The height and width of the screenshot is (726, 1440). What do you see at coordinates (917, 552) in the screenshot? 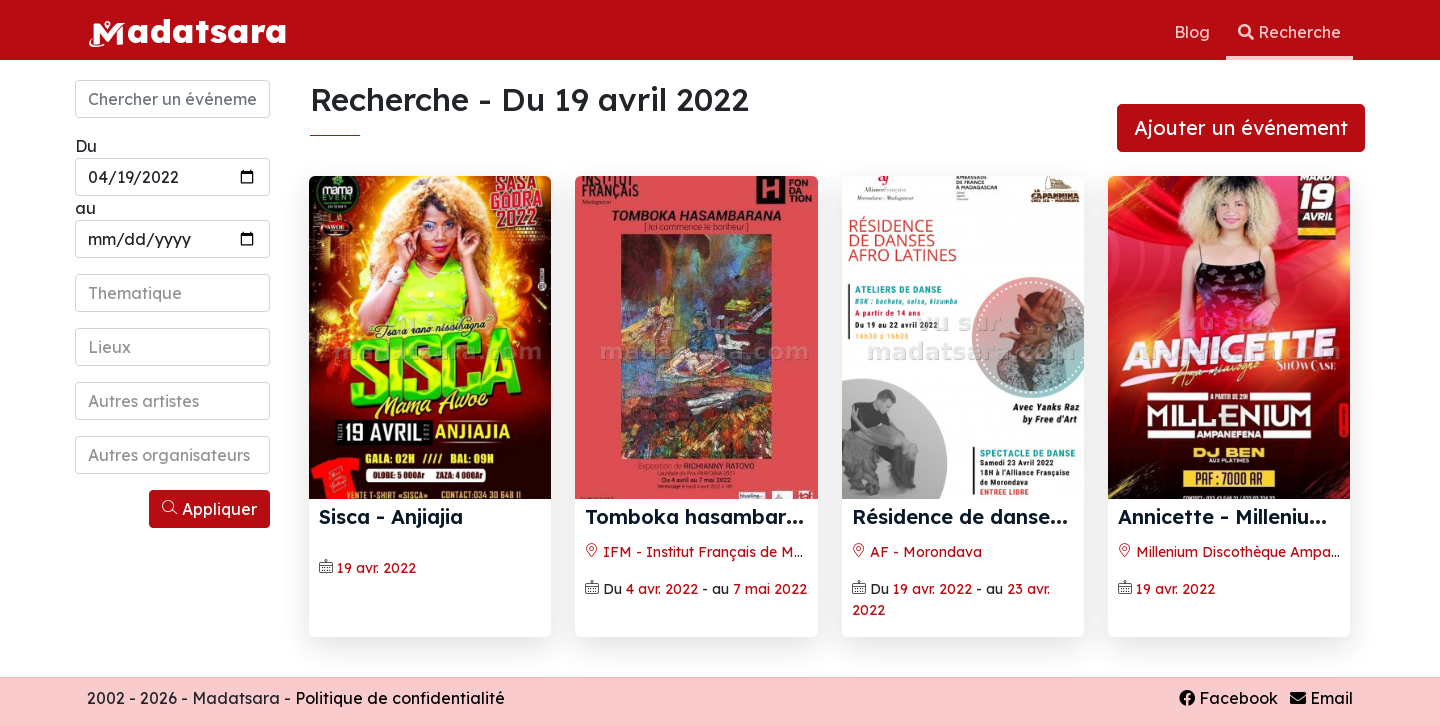
I see `AF - Morondava` at bounding box center [917, 552].